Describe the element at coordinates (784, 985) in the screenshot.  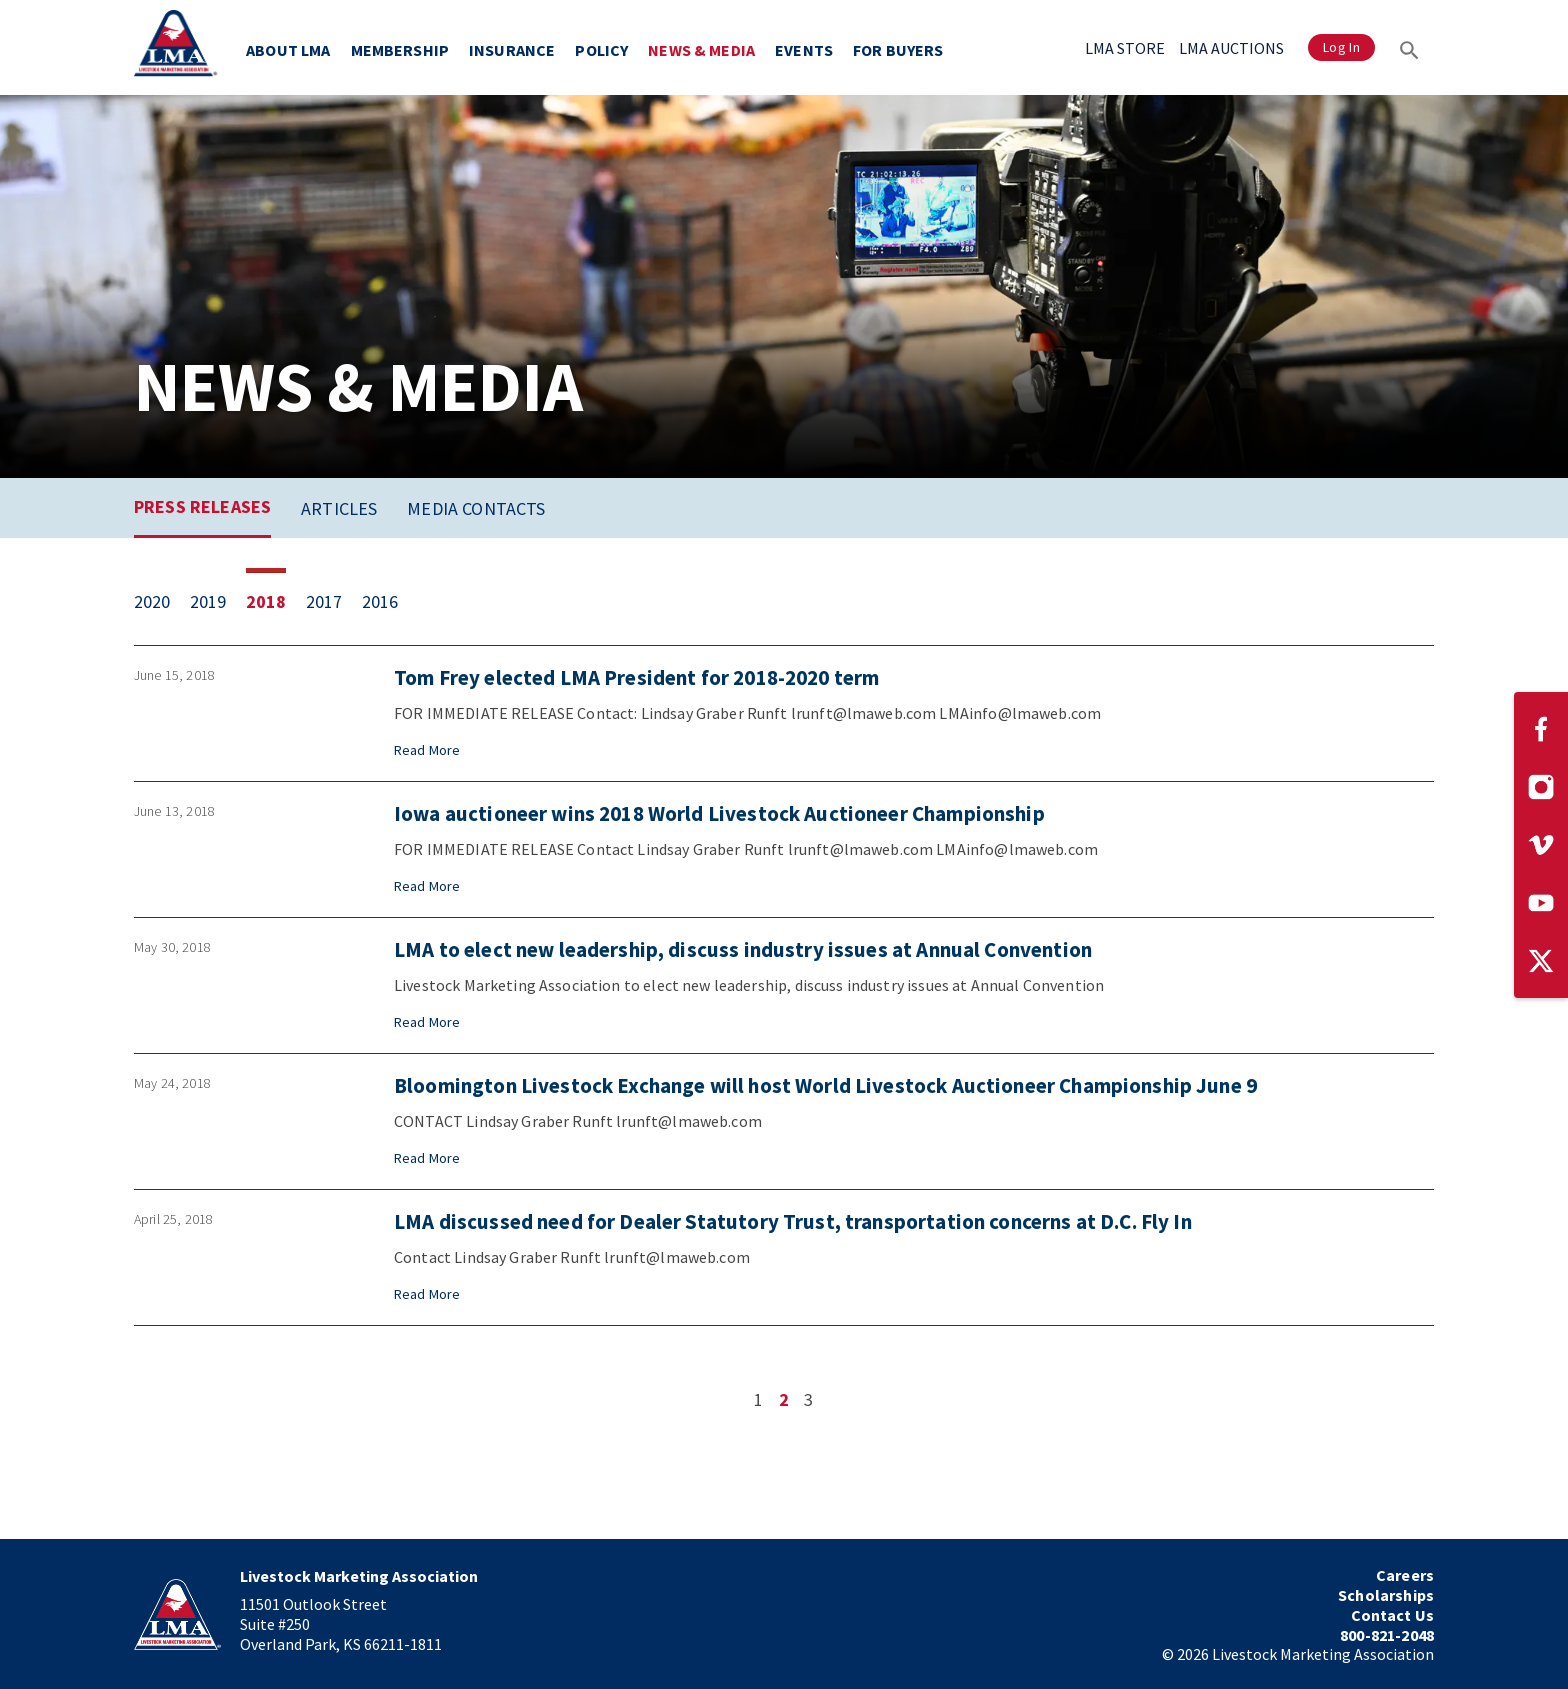
I see `[Press release from May 30, 2018: LMA to elect new leadership, discuss industry issues at Annual Convention]` at that location.